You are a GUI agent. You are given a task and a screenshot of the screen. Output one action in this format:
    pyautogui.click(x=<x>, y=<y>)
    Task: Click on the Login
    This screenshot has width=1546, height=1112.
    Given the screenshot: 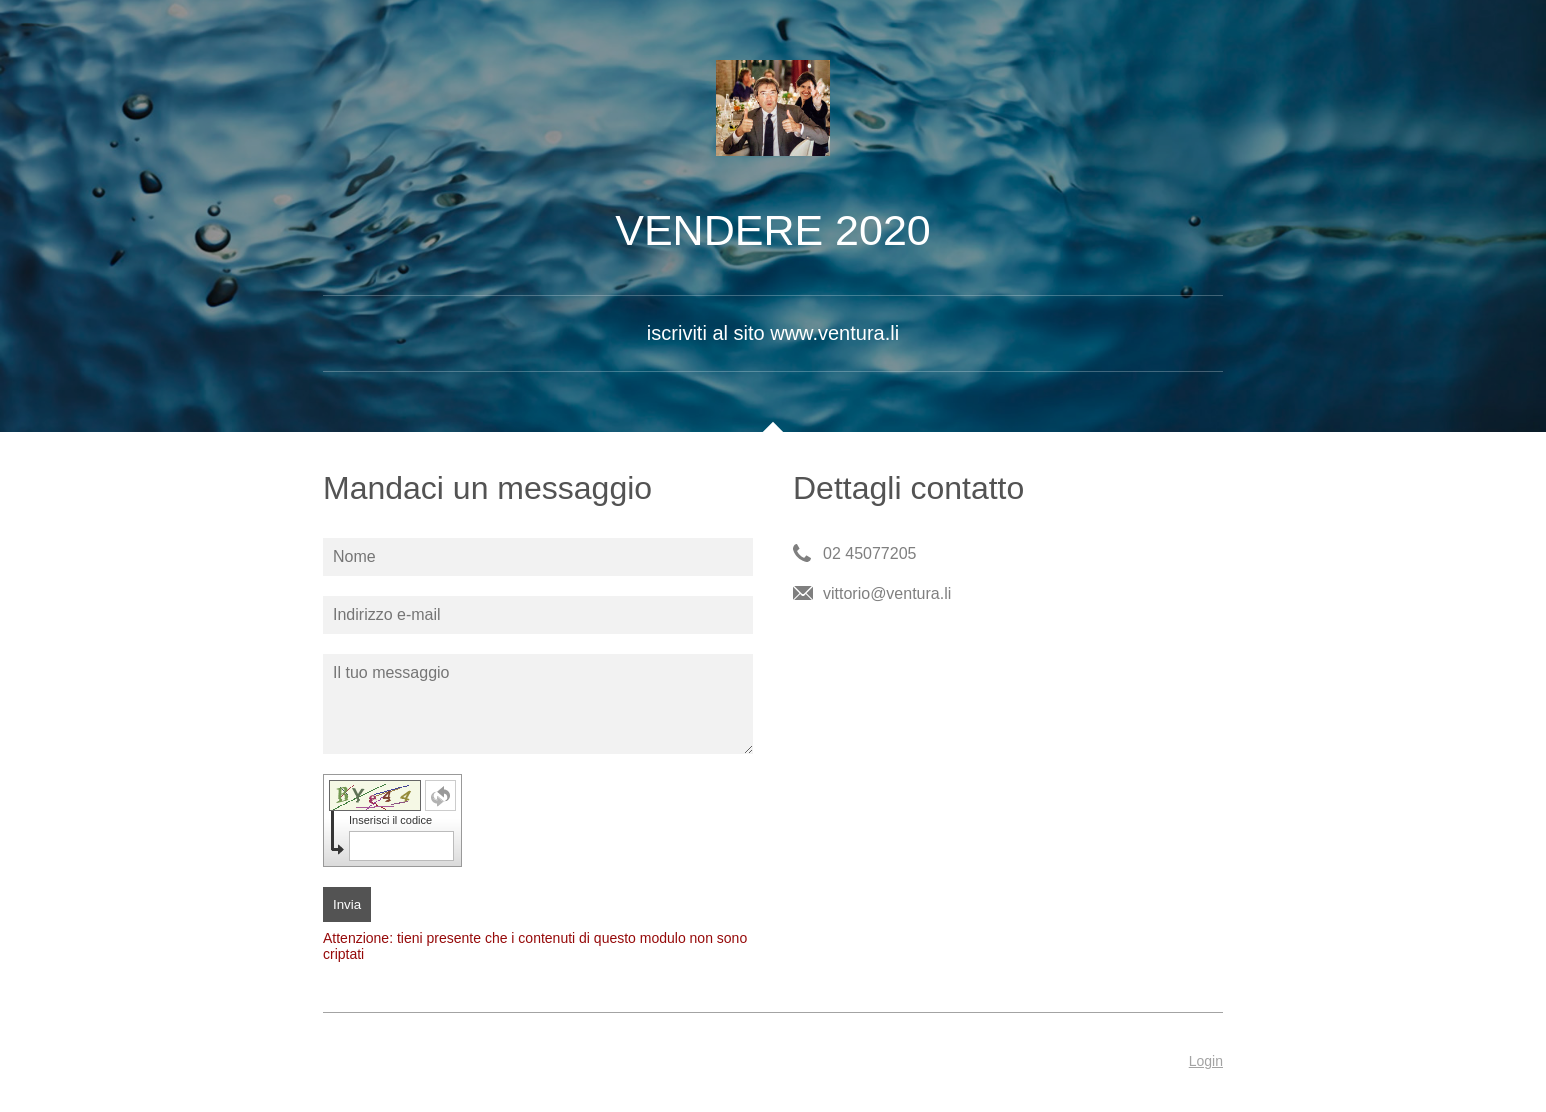 What is the action you would take?
    pyautogui.click(x=1206, y=1061)
    